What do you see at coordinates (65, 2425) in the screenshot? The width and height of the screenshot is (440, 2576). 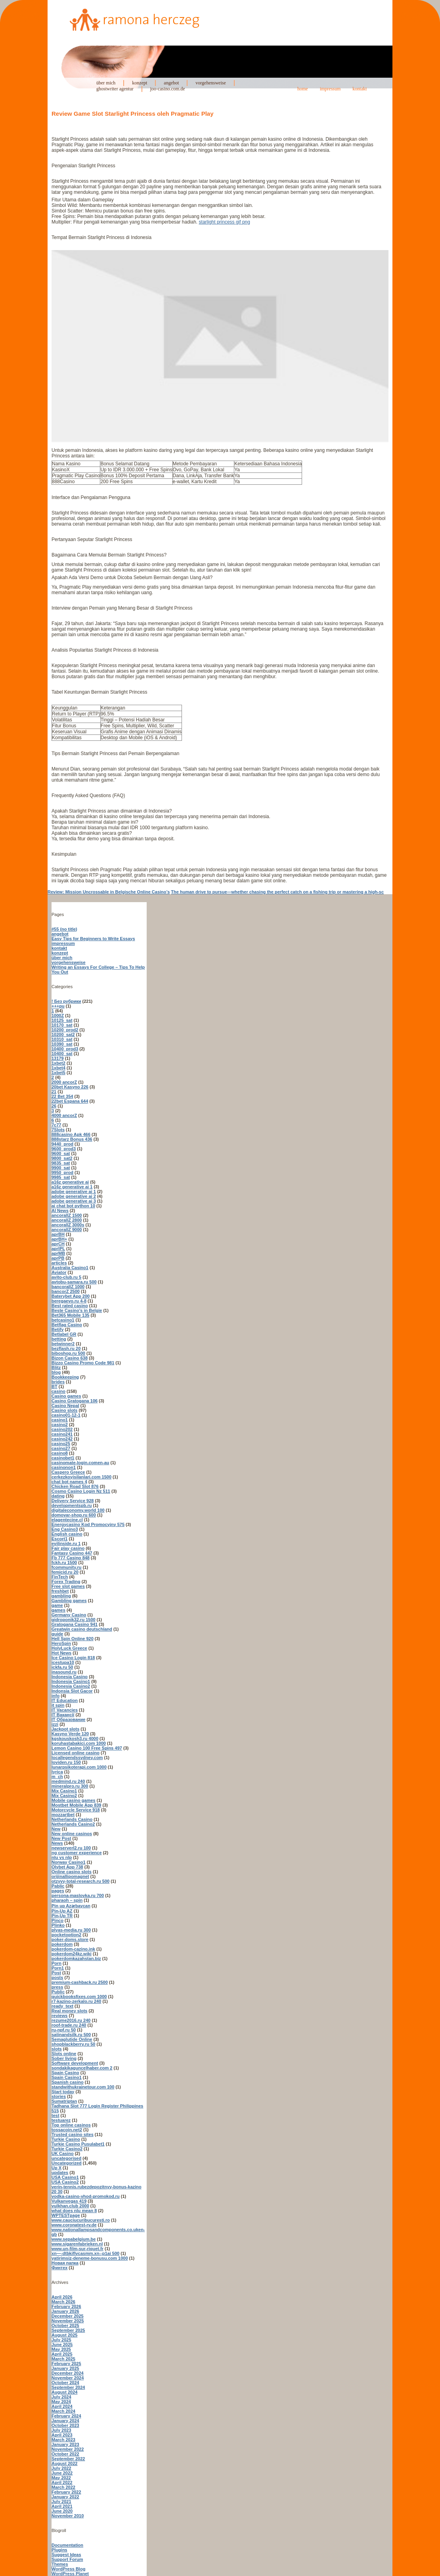 I see `October 2023` at bounding box center [65, 2425].